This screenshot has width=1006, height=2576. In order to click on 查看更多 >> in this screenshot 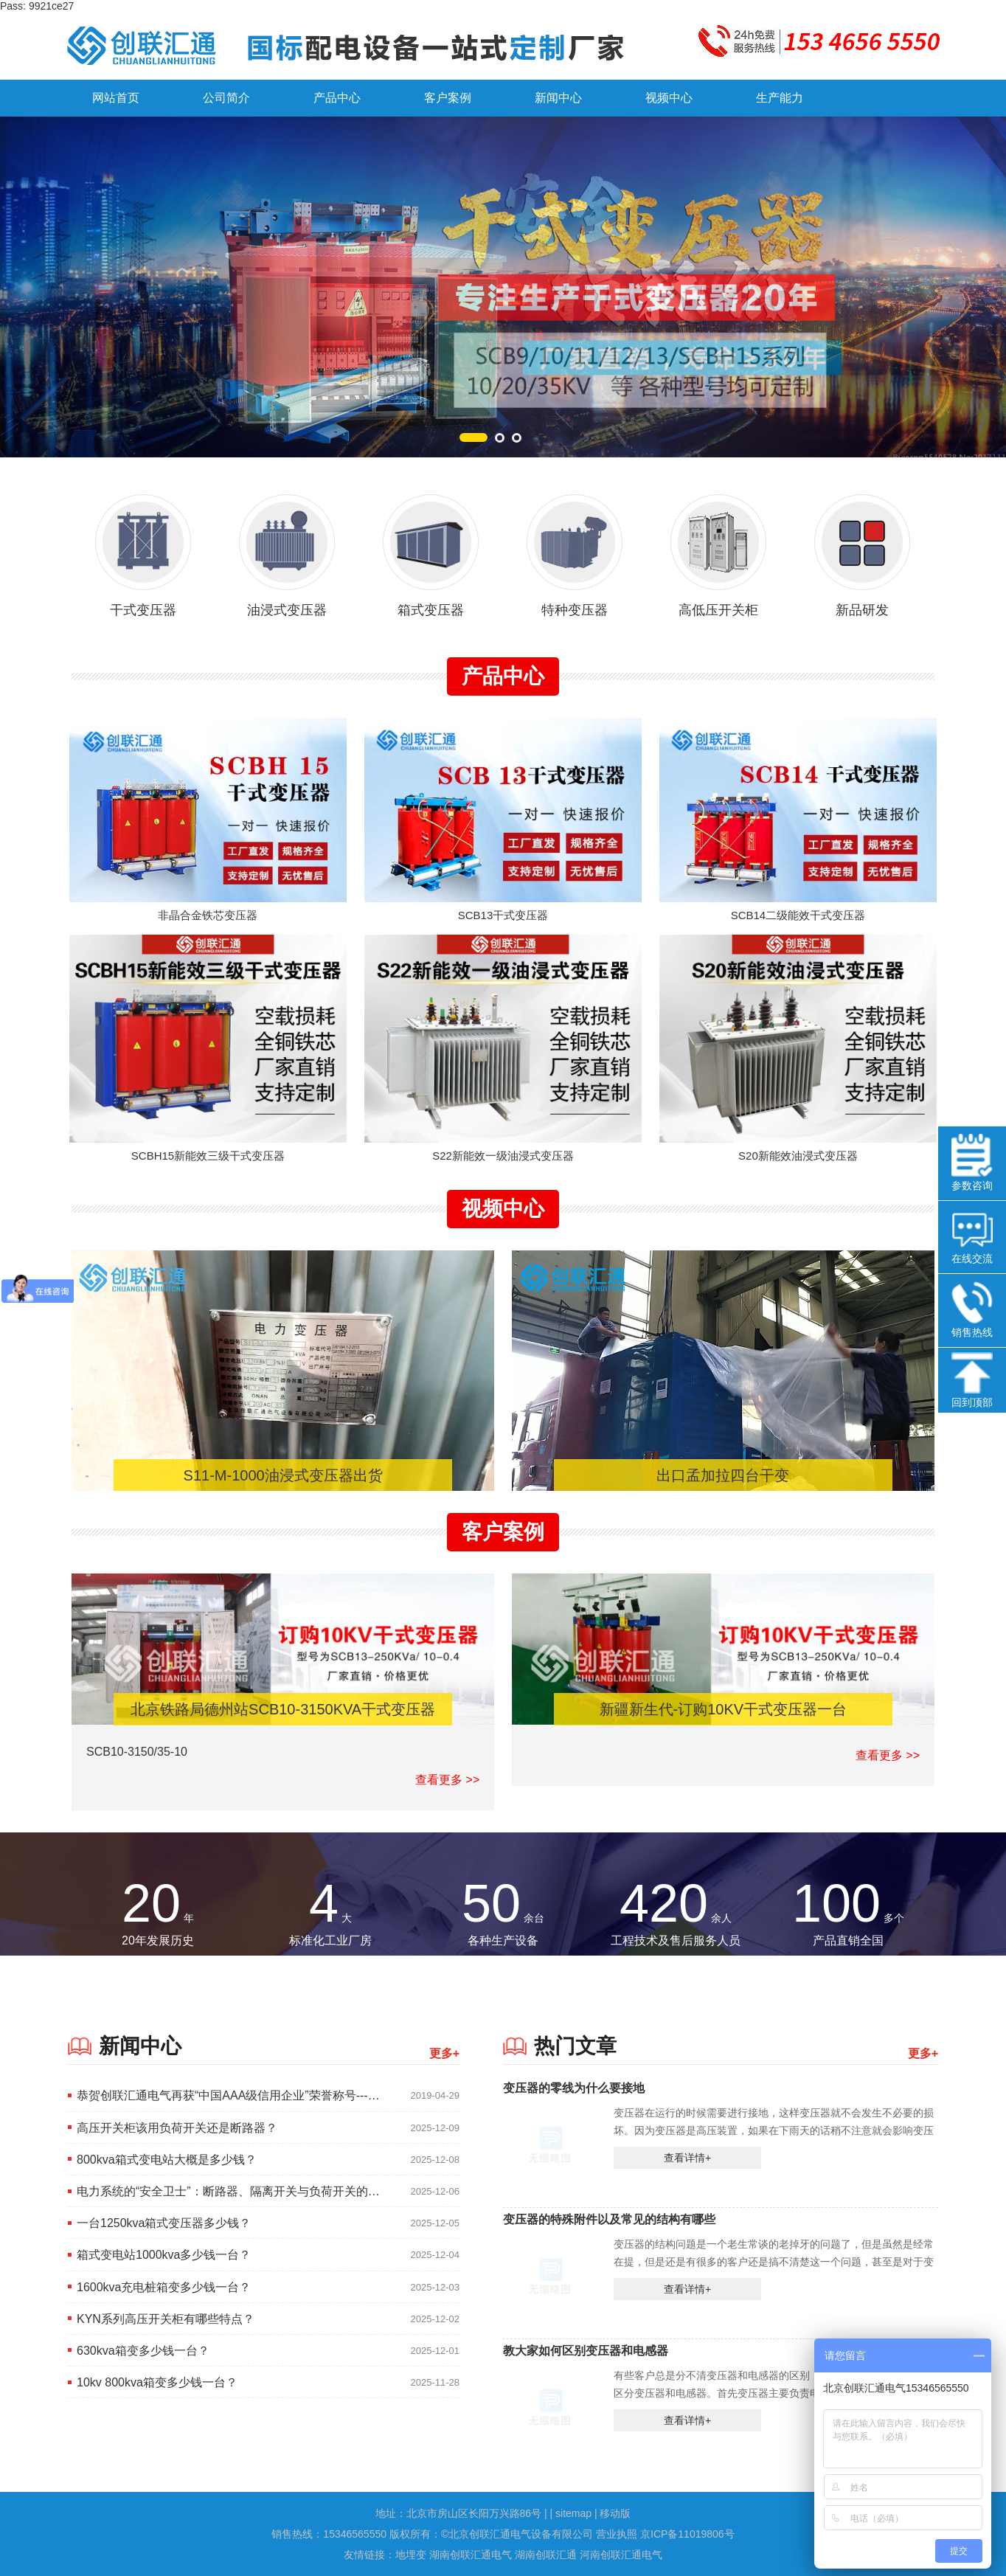, I will do `click(447, 1779)`.